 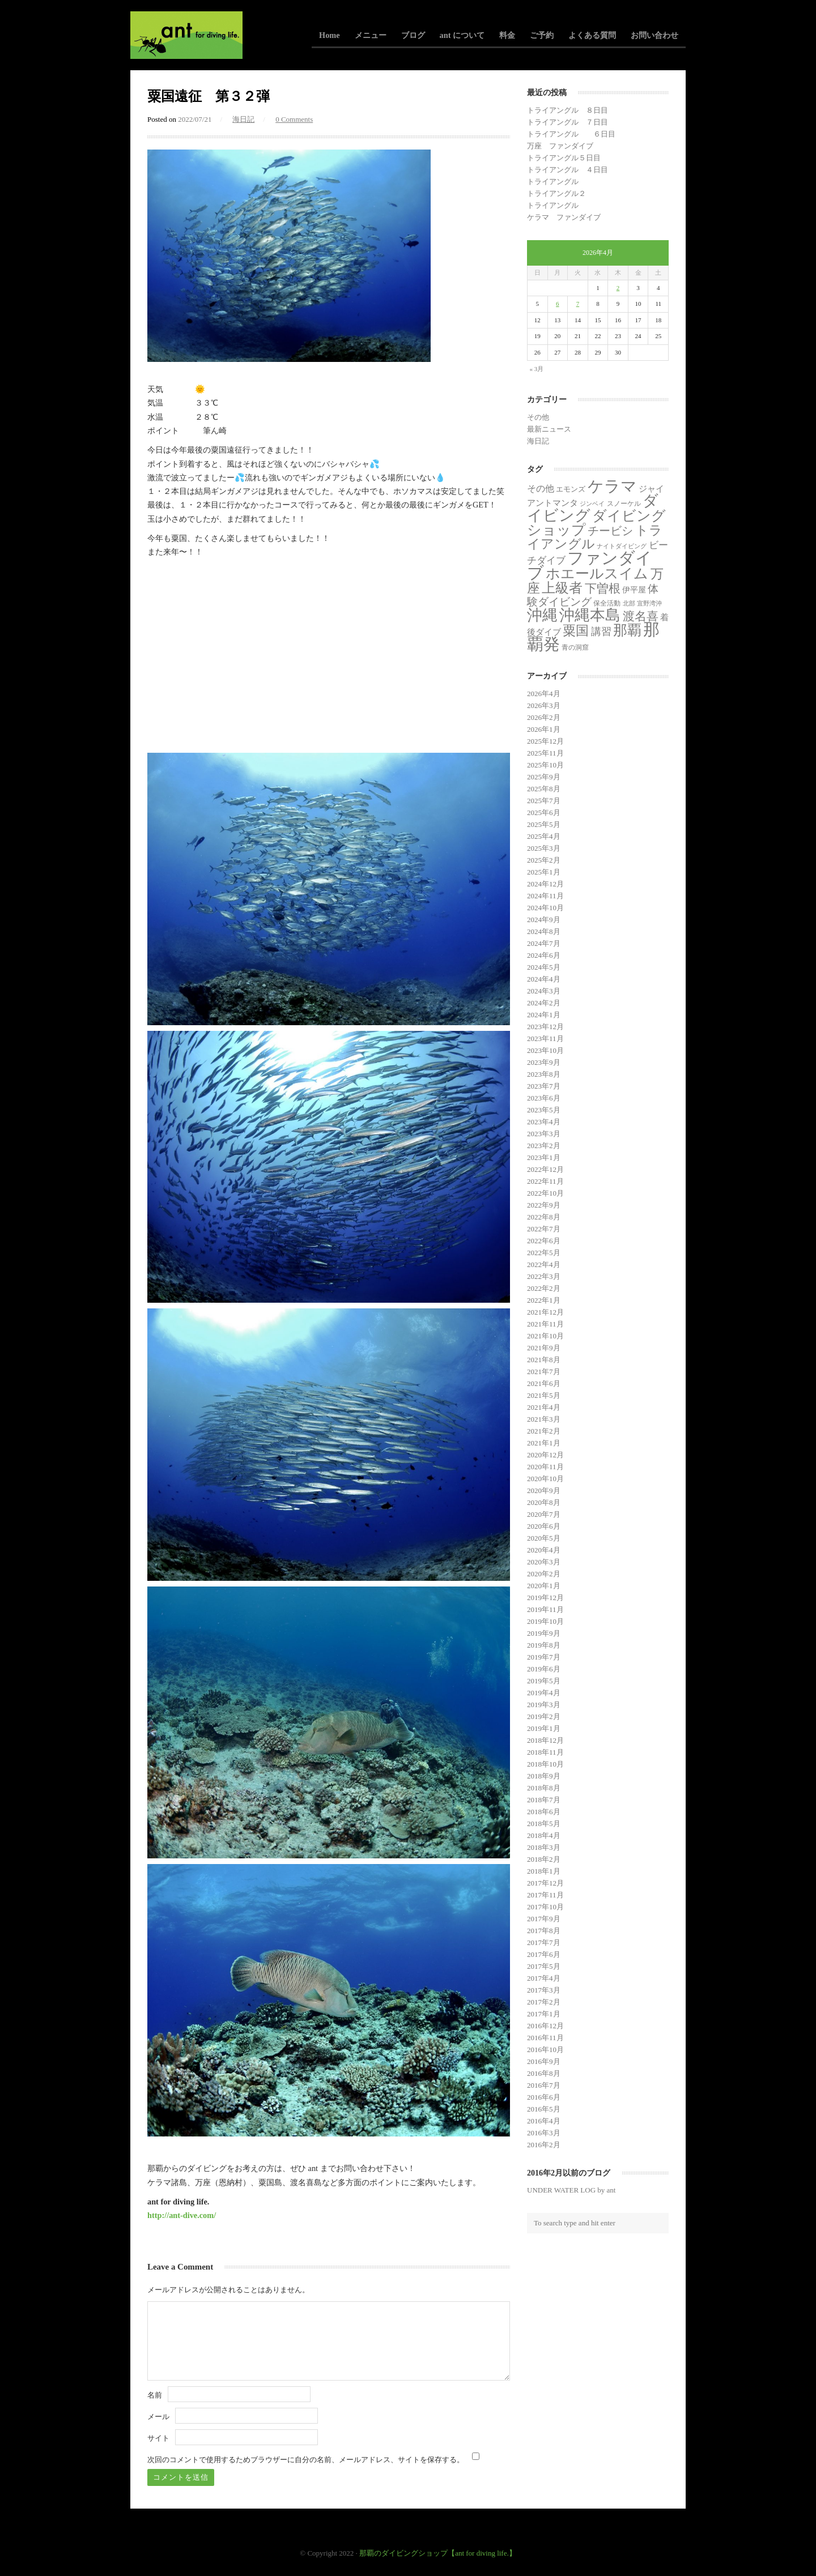 What do you see at coordinates (543, 1252) in the screenshot?
I see `2022年5月` at bounding box center [543, 1252].